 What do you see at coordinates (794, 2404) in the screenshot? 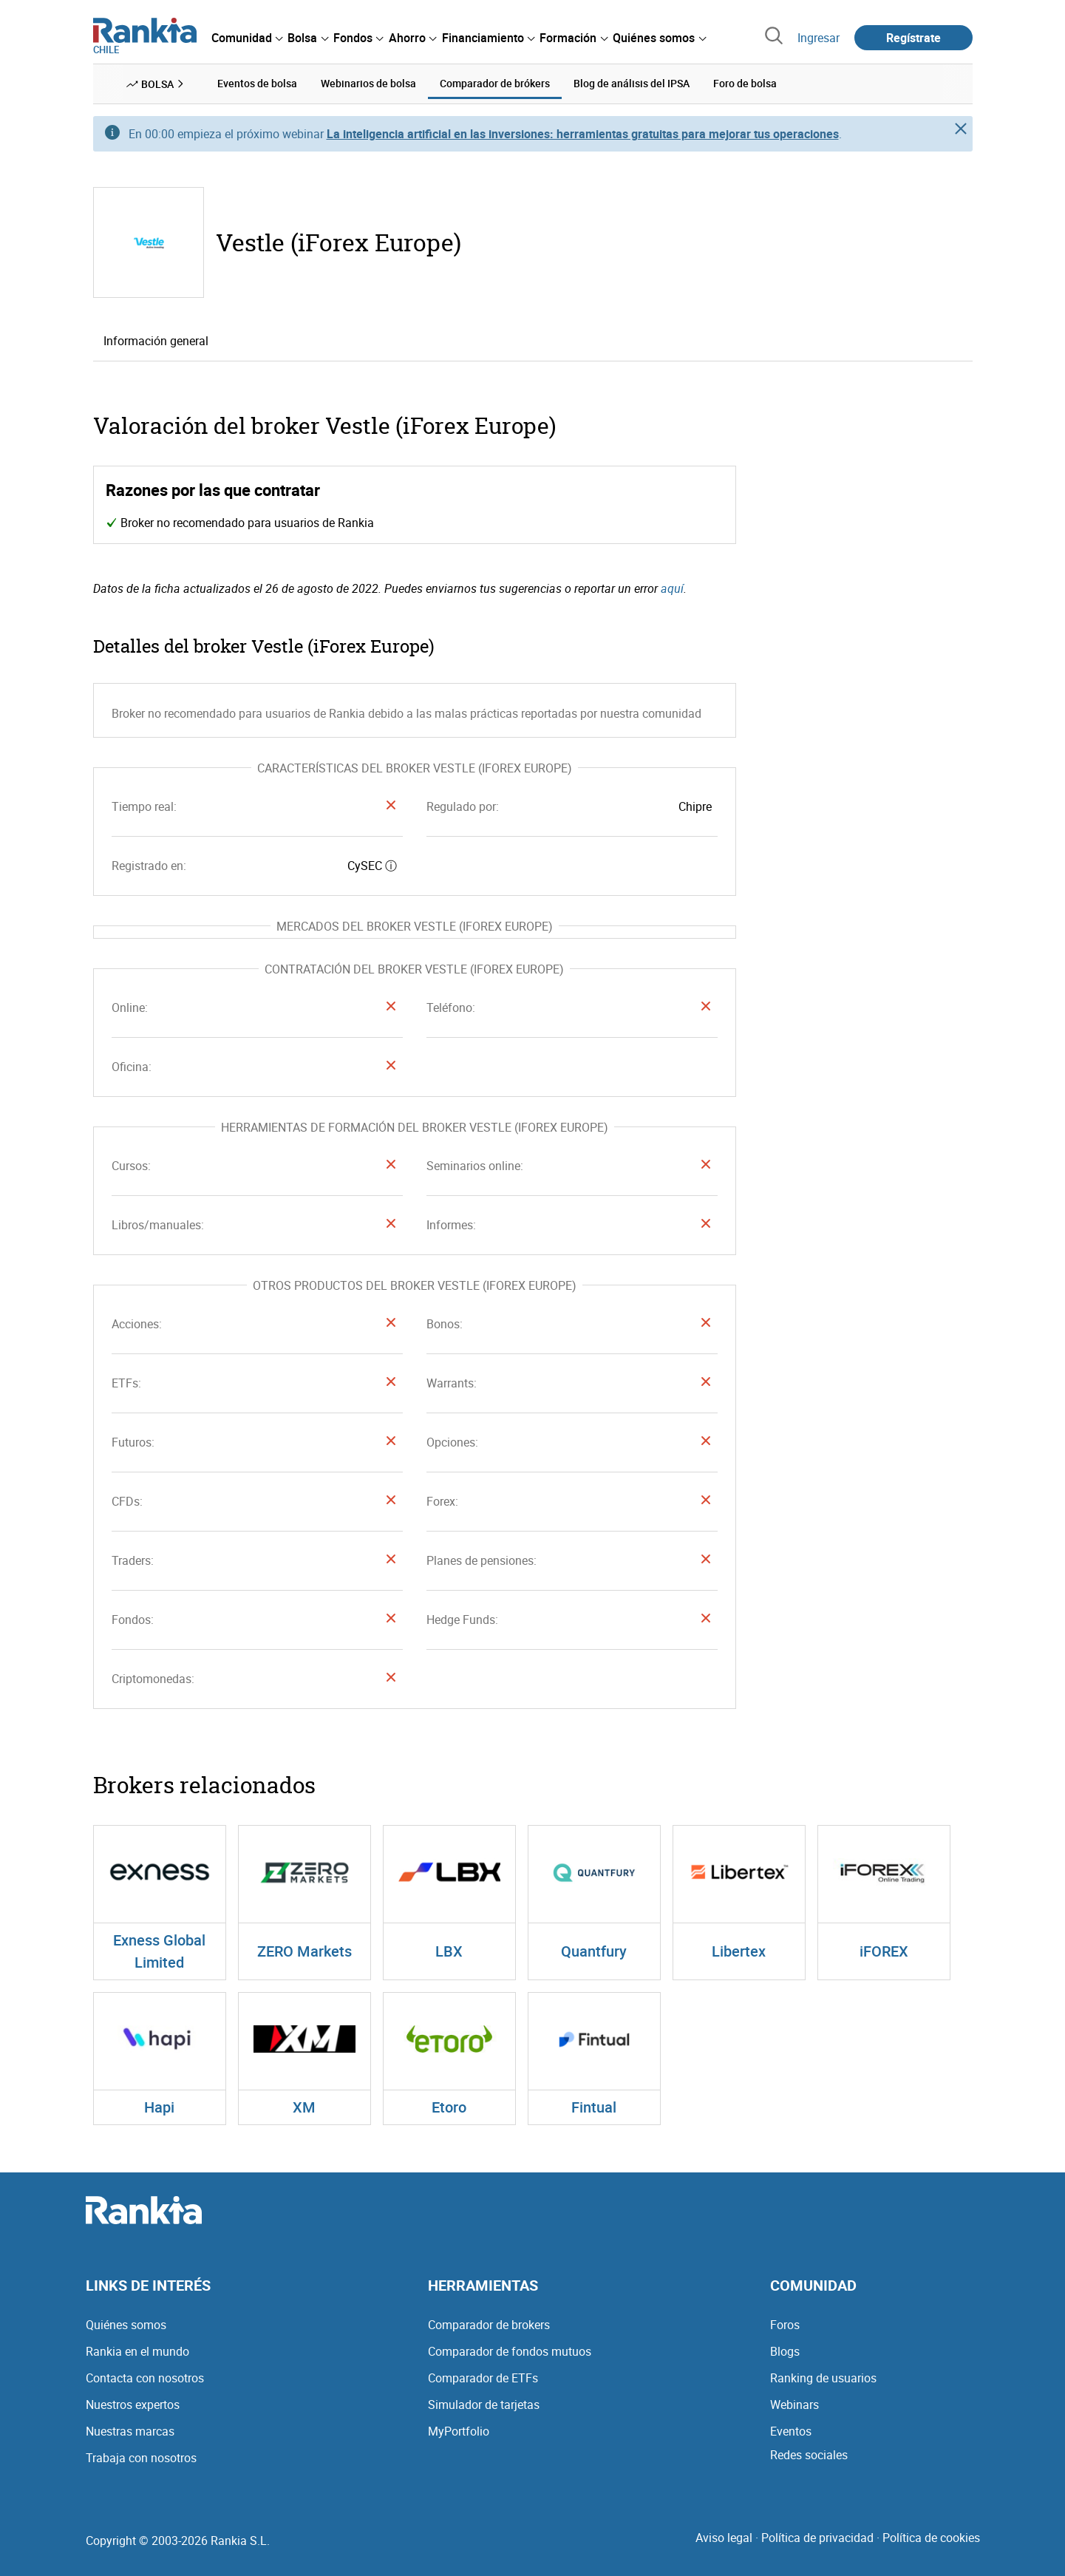
I see `Webinars` at bounding box center [794, 2404].